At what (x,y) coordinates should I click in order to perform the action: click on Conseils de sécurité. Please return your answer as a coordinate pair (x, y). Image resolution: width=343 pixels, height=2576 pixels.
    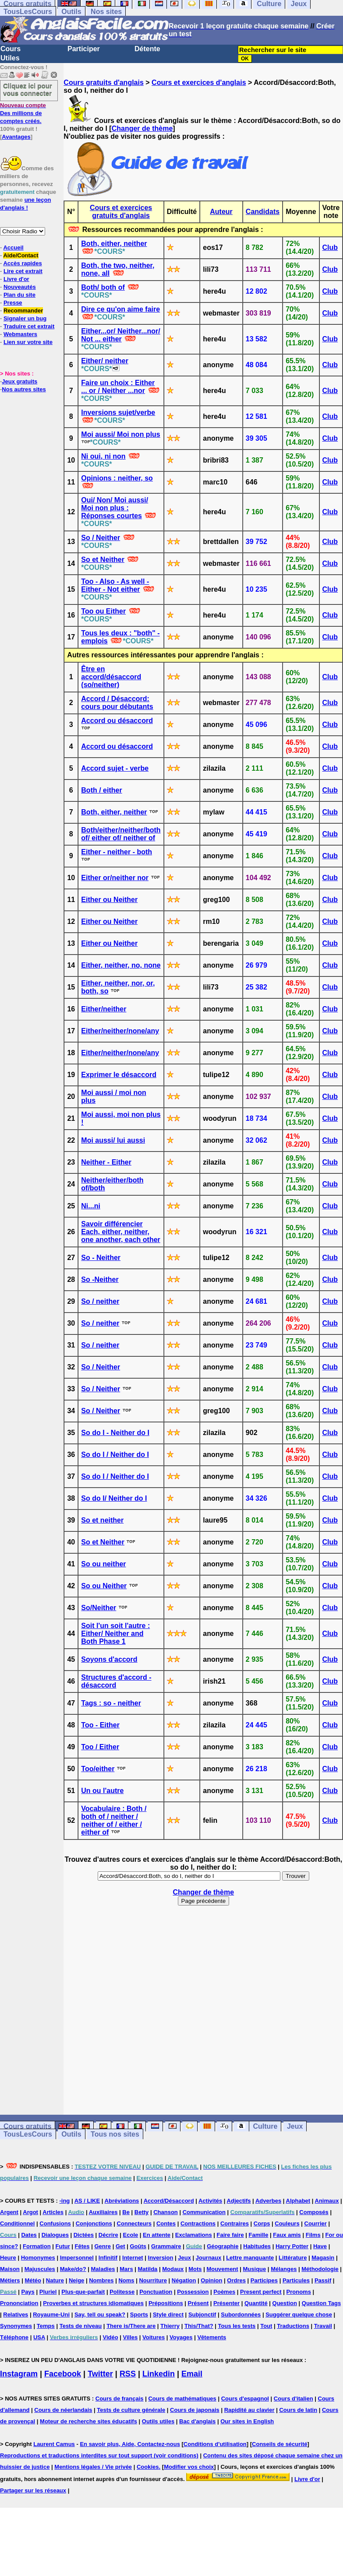
    Looking at the image, I should click on (279, 2444).